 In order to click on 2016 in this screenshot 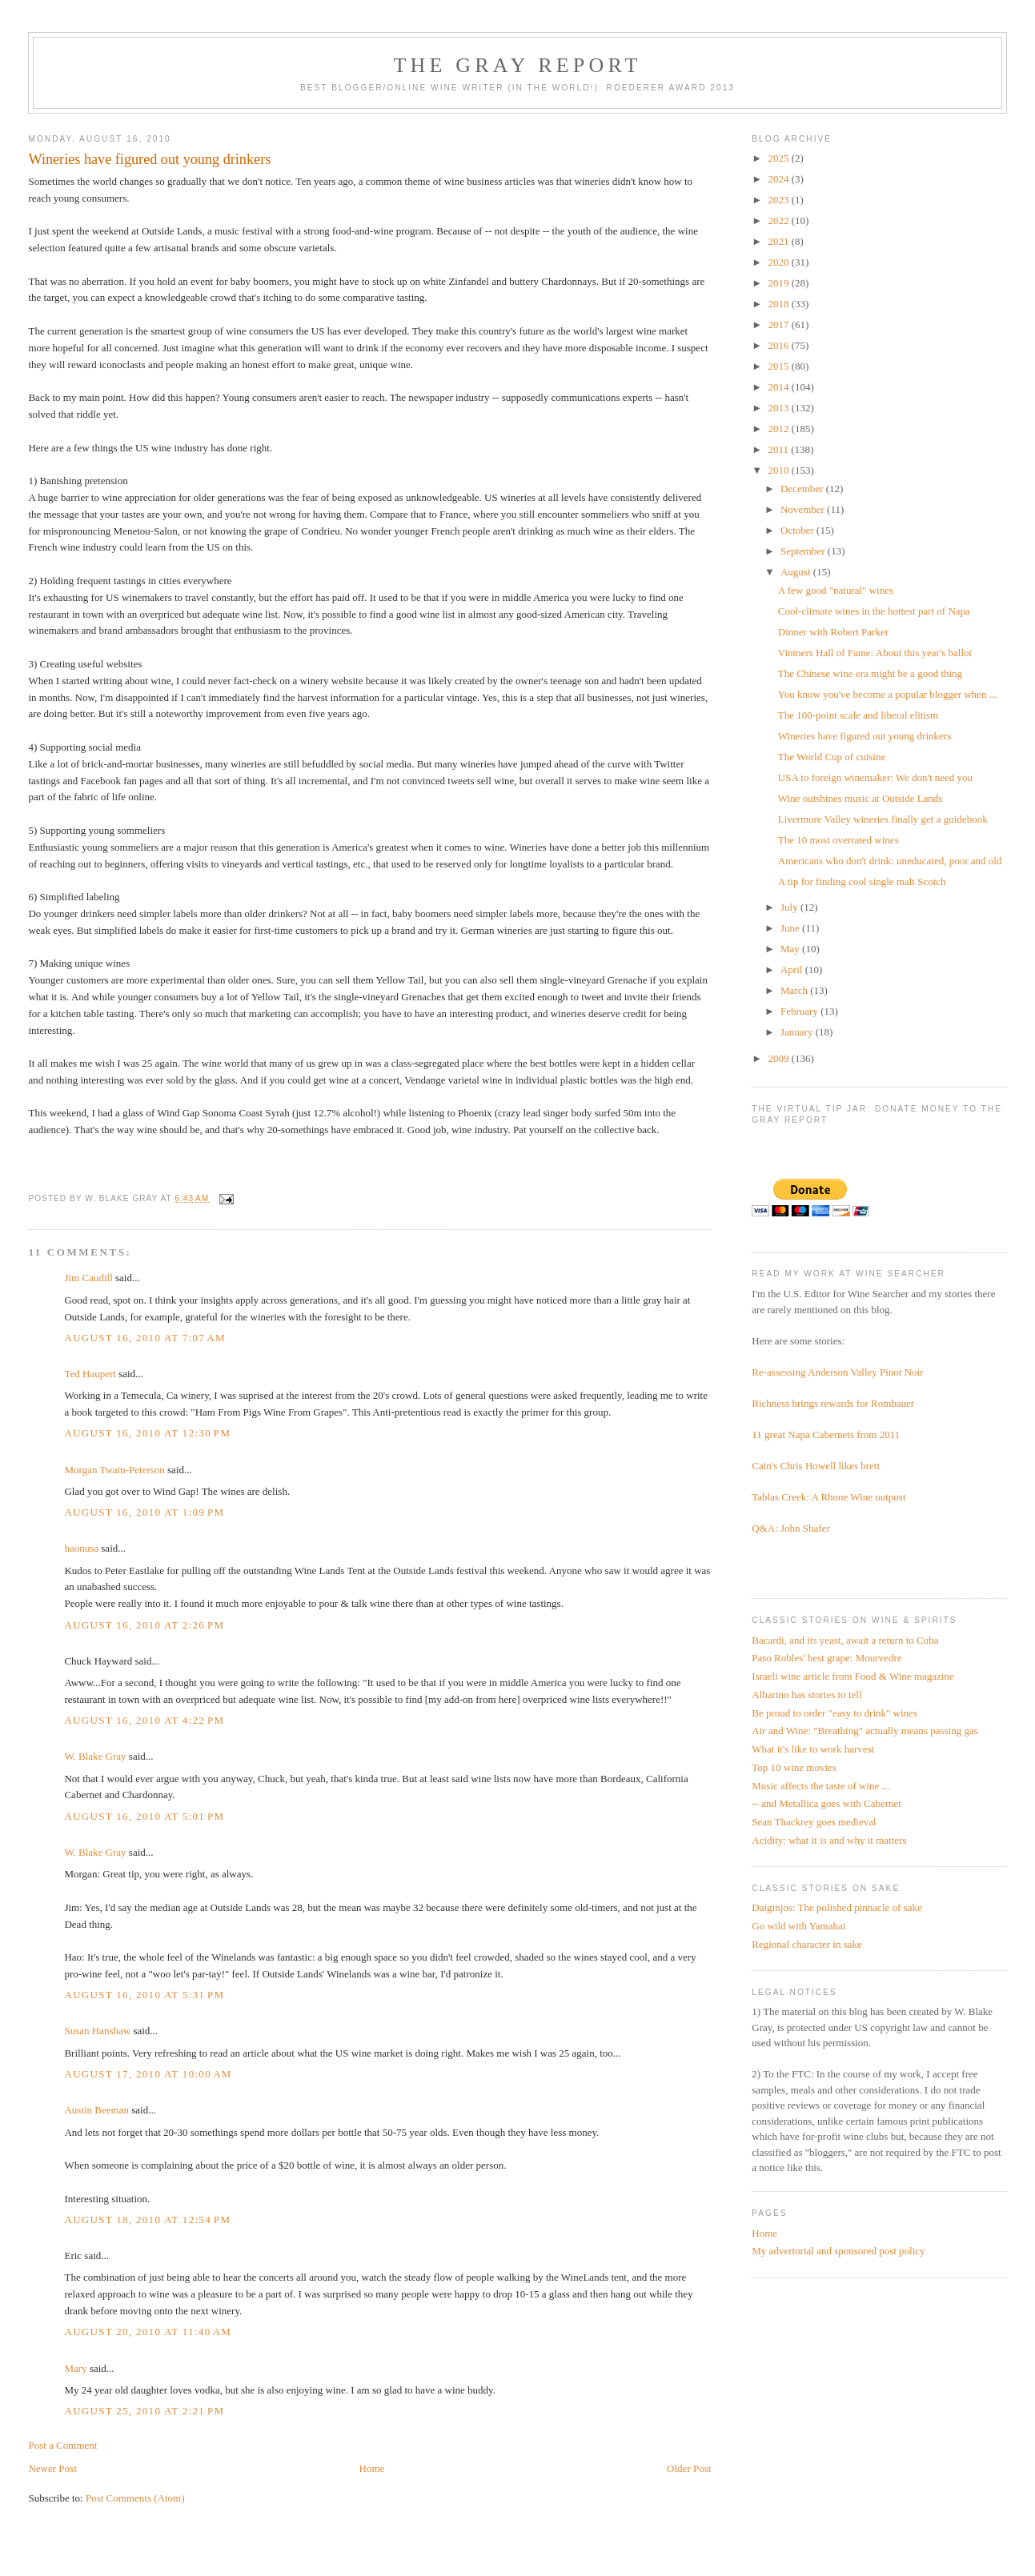, I will do `click(779, 345)`.